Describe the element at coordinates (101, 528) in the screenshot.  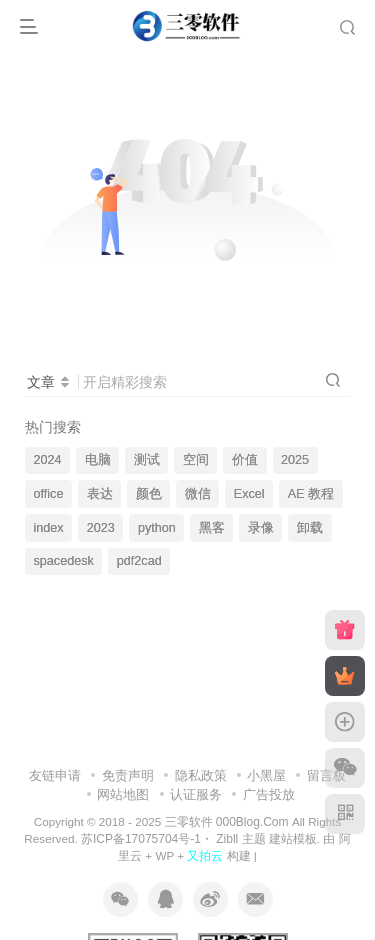
I see `2023` at that location.